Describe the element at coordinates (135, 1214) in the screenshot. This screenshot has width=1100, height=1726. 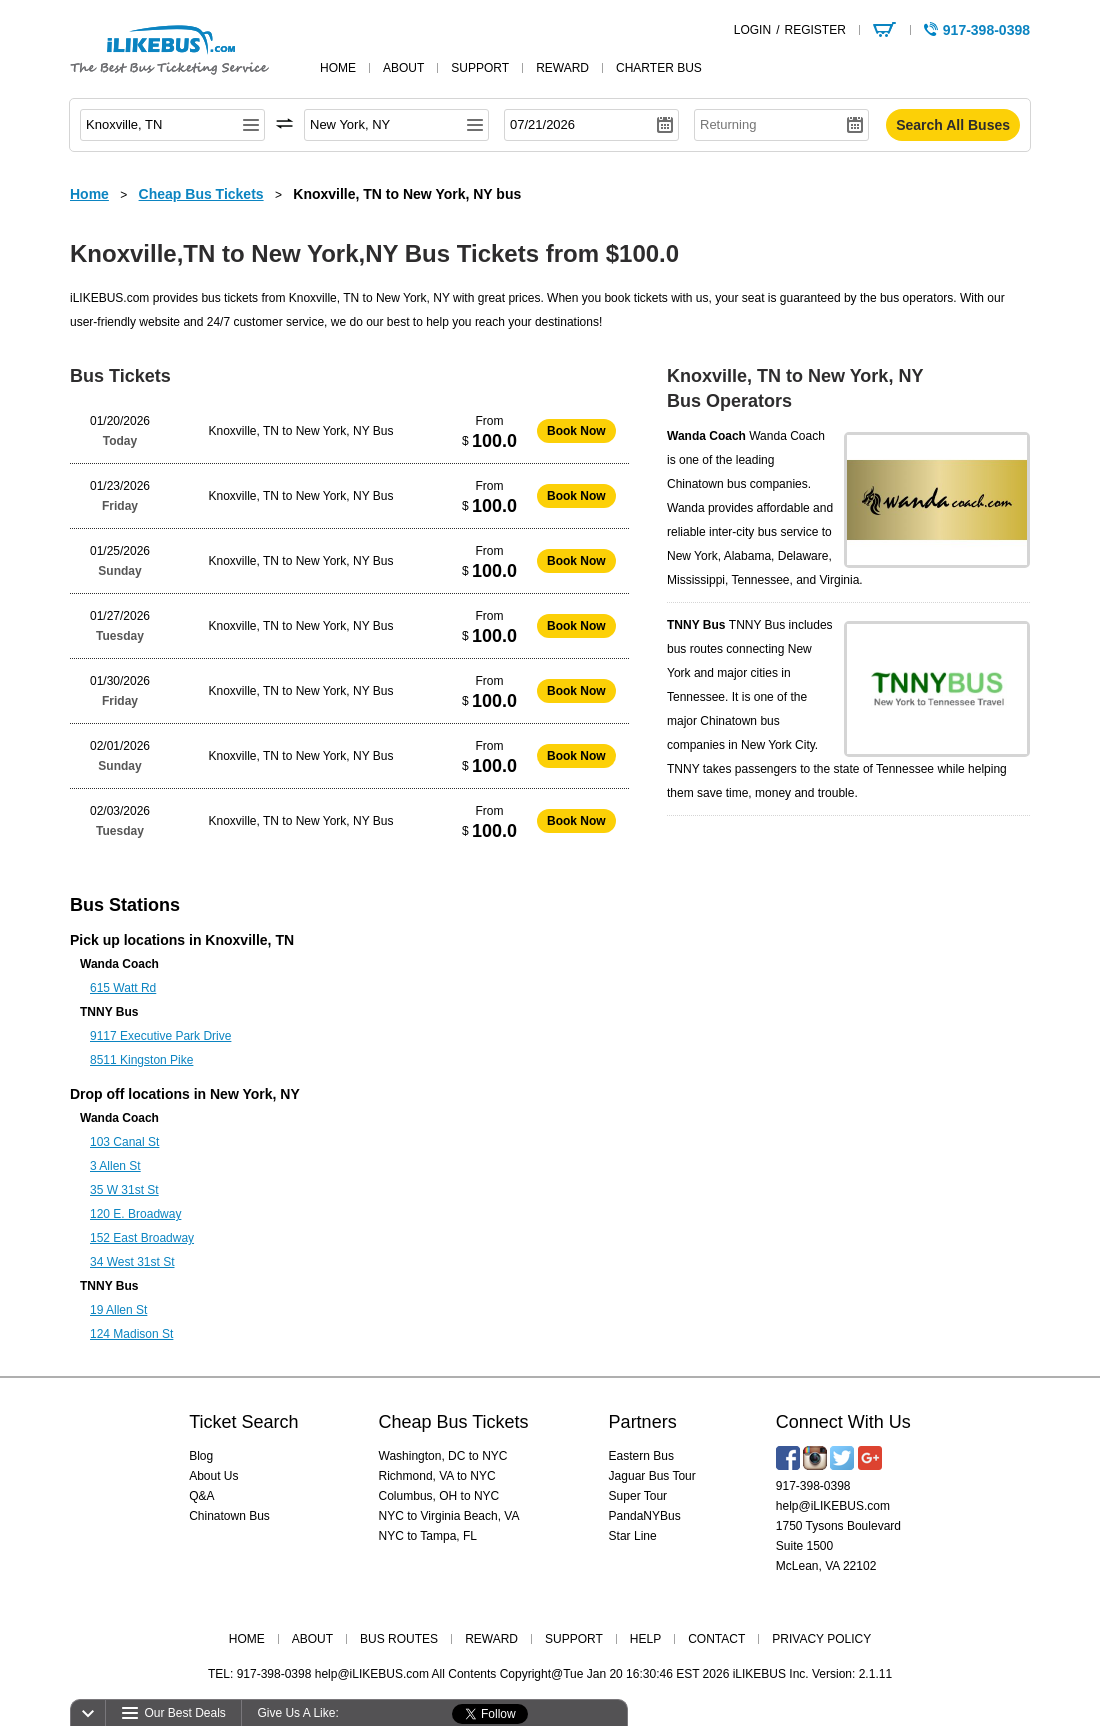
I see `120 E. Broadway` at that location.